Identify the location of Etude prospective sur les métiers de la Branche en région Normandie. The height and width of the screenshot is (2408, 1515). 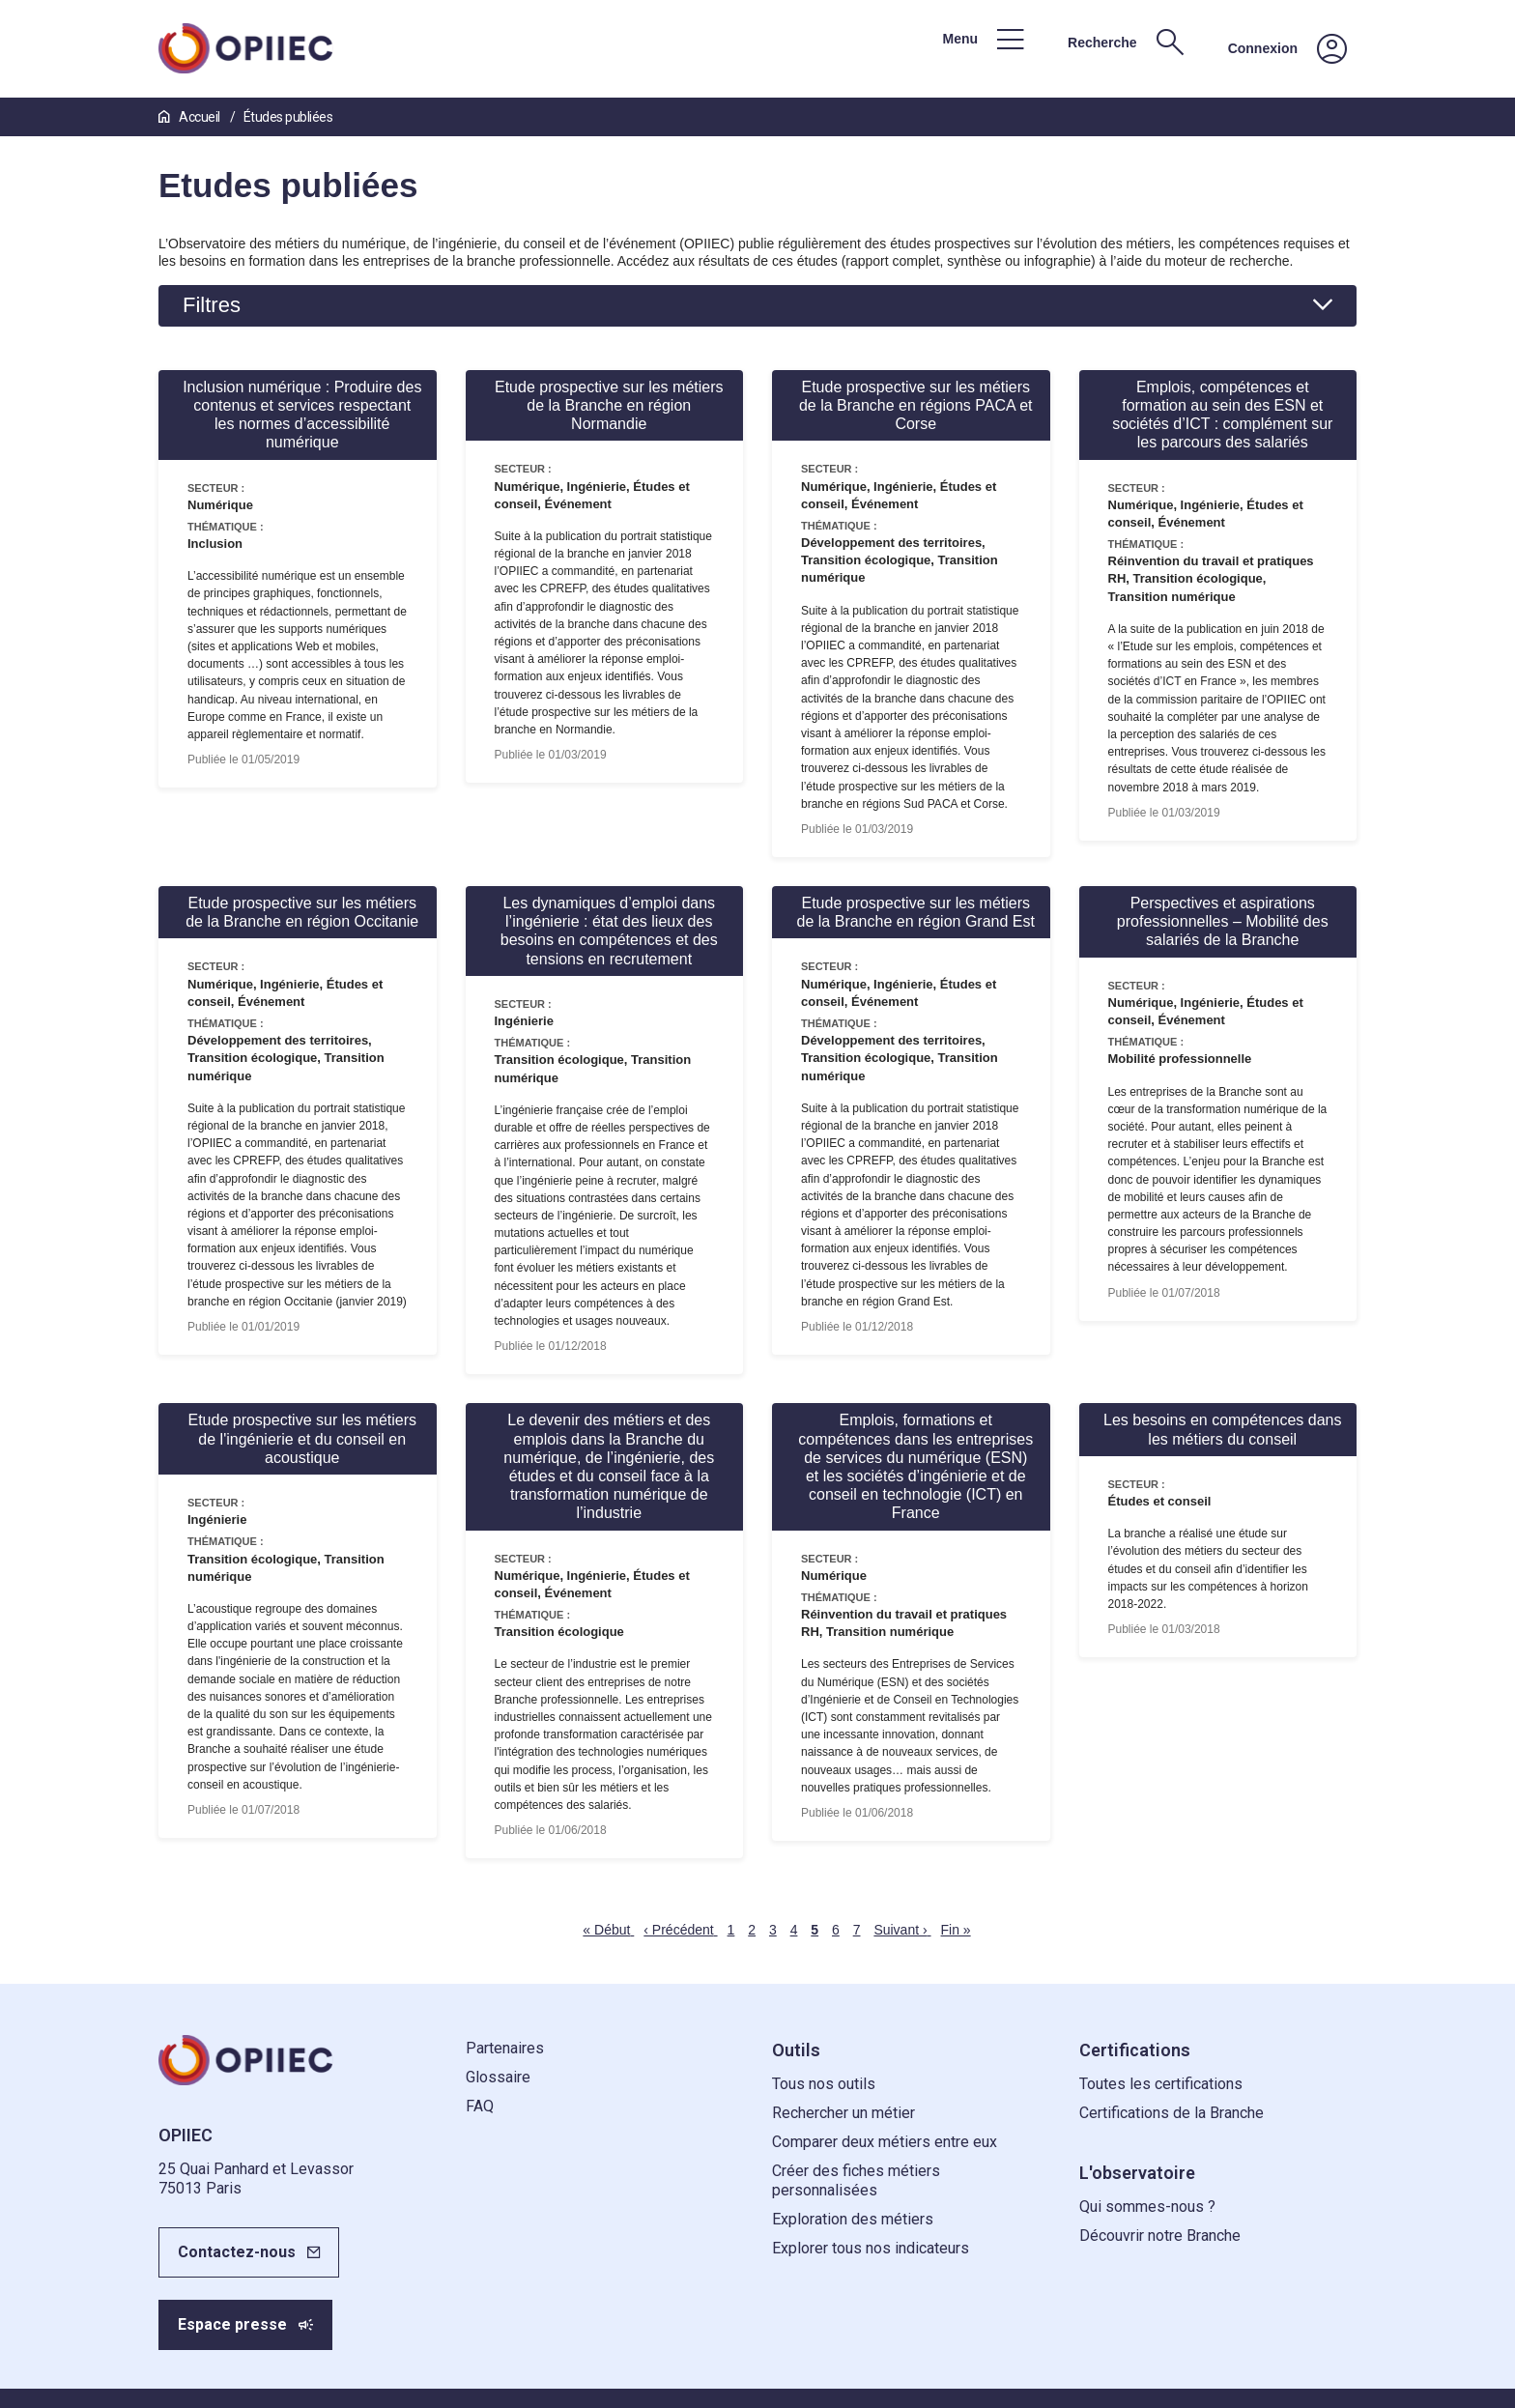
(609, 405).